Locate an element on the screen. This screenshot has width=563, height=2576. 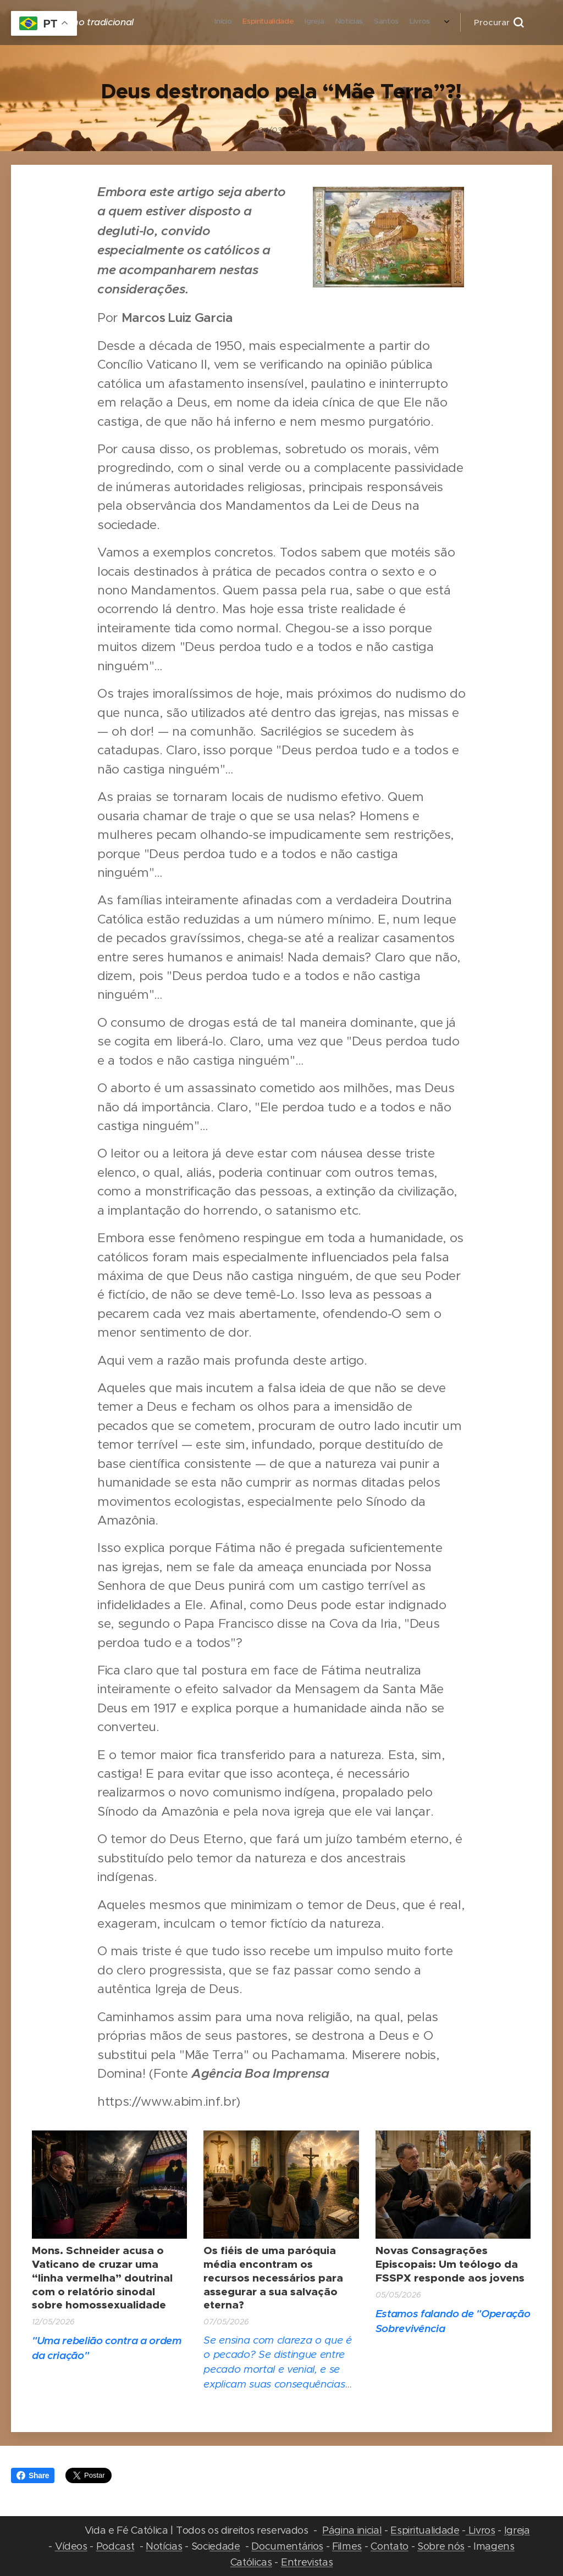
Vídeos is located at coordinates (71, 2546).